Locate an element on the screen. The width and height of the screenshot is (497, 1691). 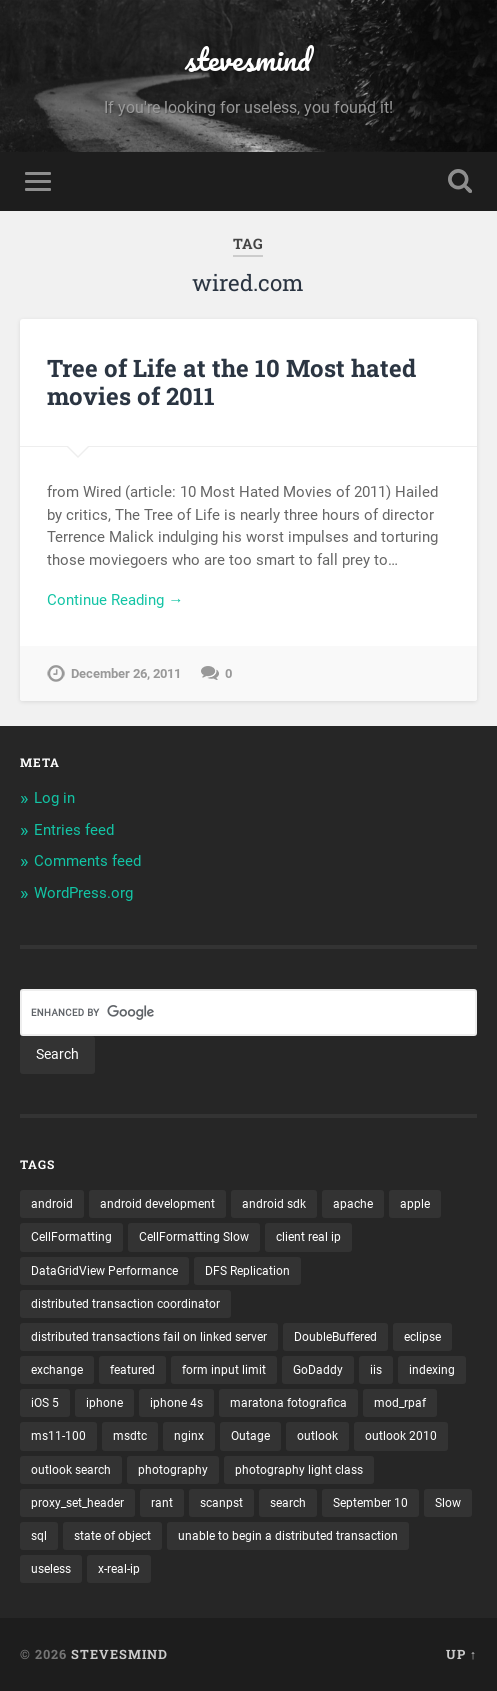
outlook search [outlook search (1 item)] is located at coordinates (71, 1470).